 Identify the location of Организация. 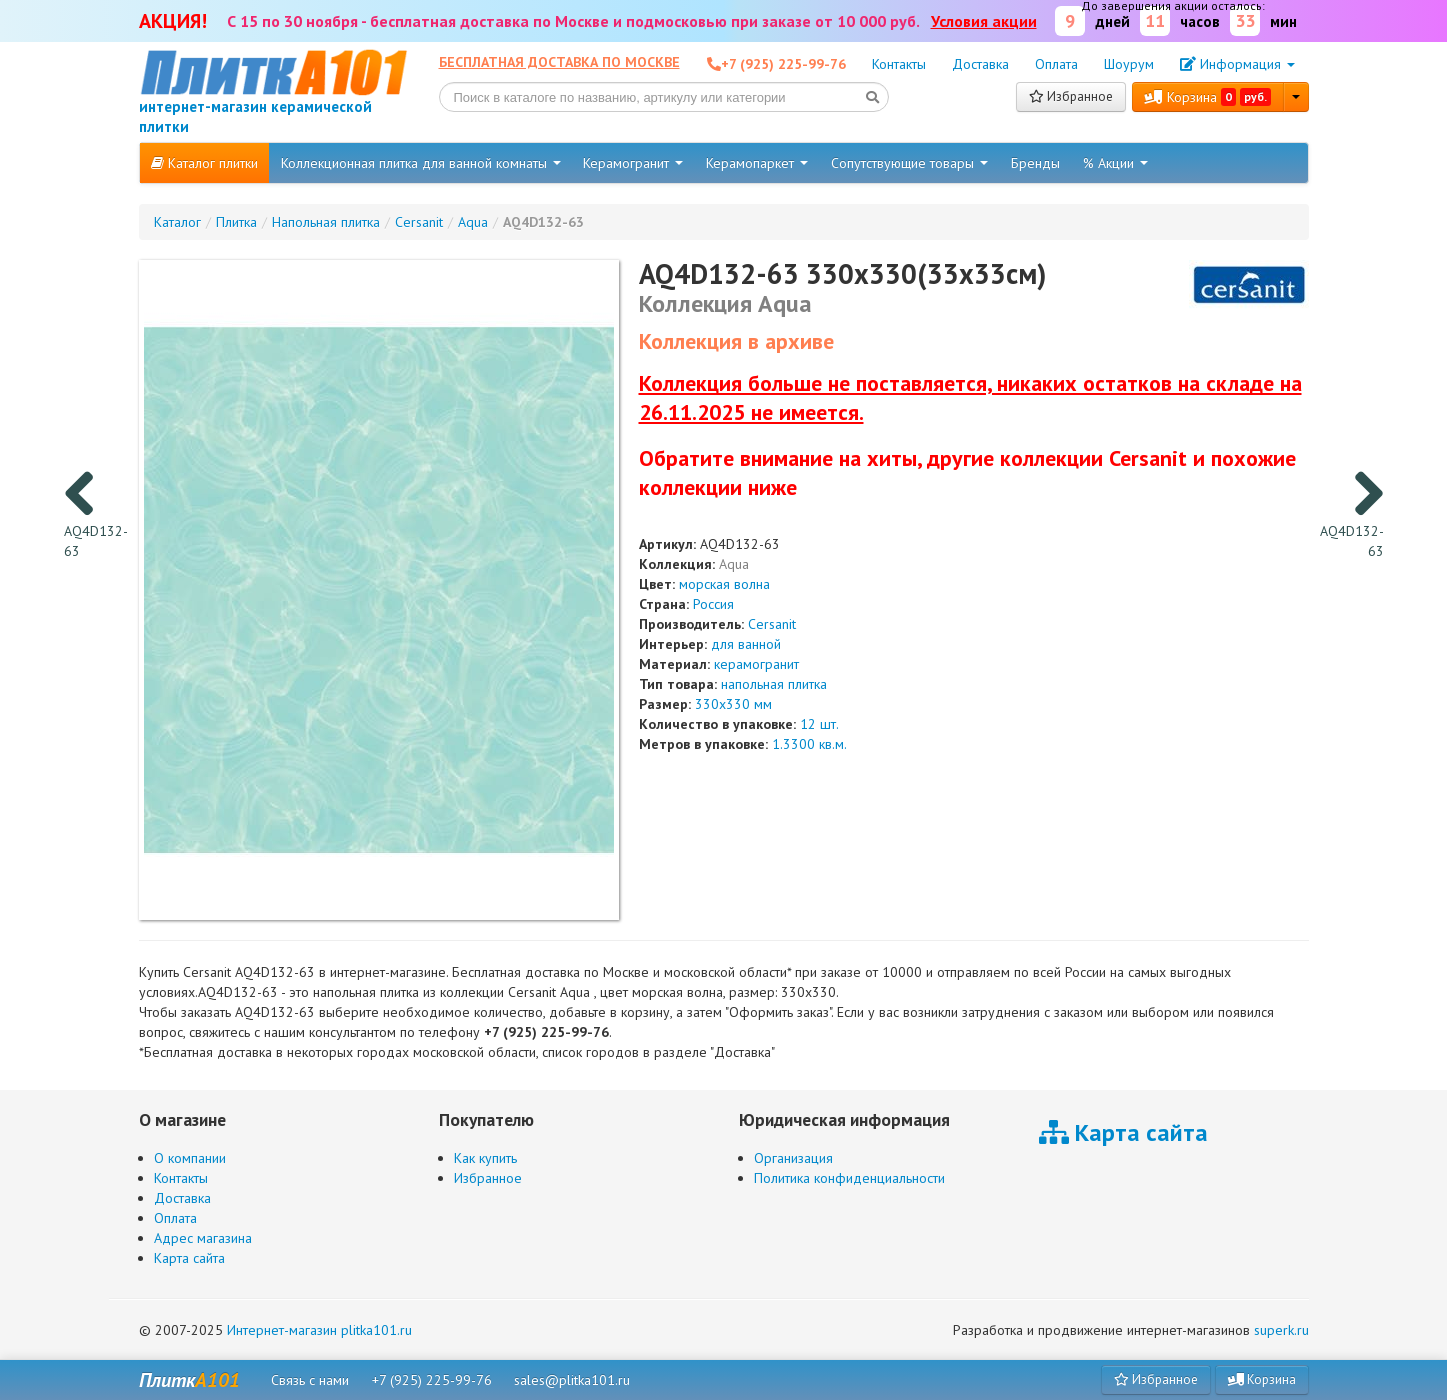
(793, 1158).